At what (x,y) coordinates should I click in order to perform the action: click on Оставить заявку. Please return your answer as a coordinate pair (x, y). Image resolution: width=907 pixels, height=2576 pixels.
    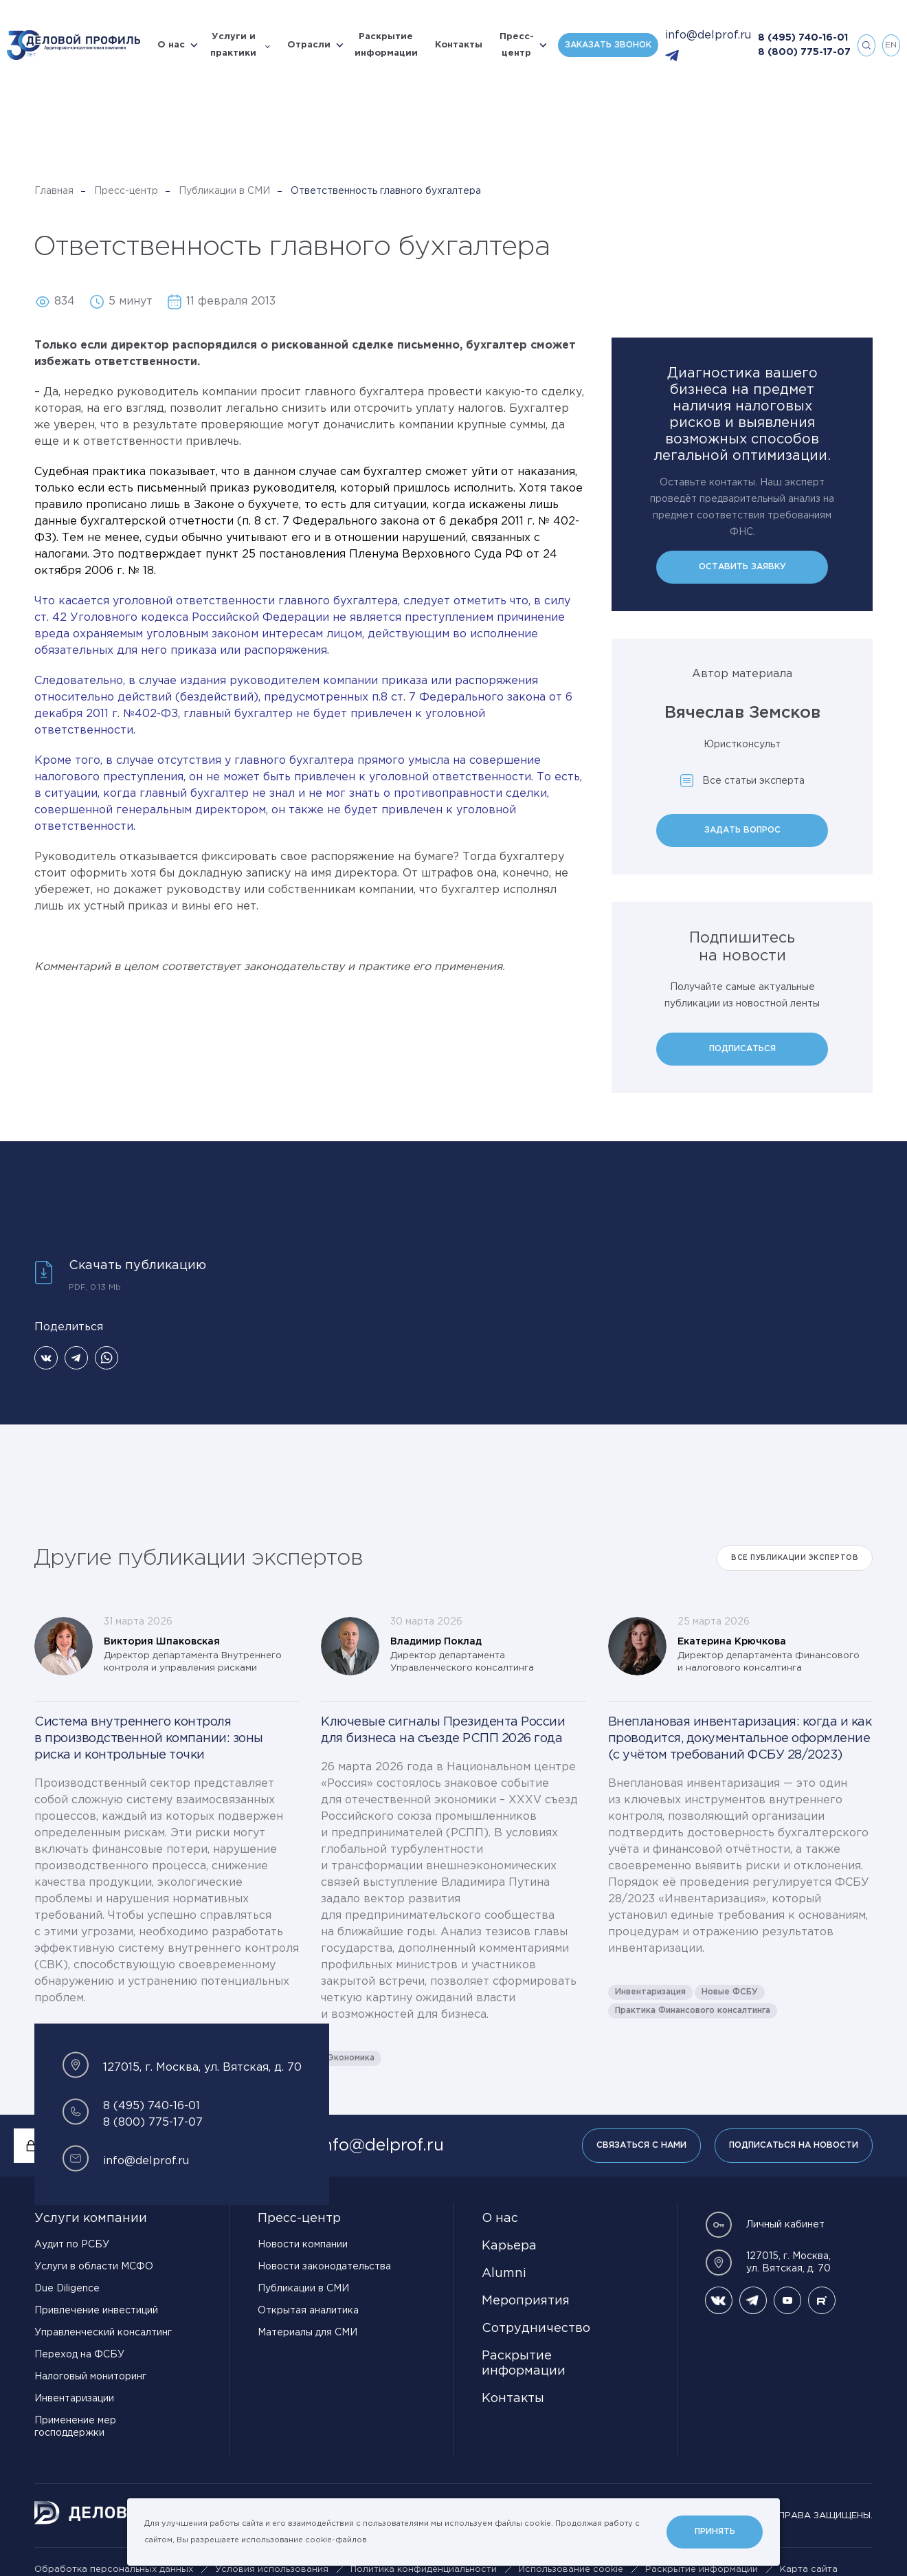
    Looking at the image, I should click on (742, 567).